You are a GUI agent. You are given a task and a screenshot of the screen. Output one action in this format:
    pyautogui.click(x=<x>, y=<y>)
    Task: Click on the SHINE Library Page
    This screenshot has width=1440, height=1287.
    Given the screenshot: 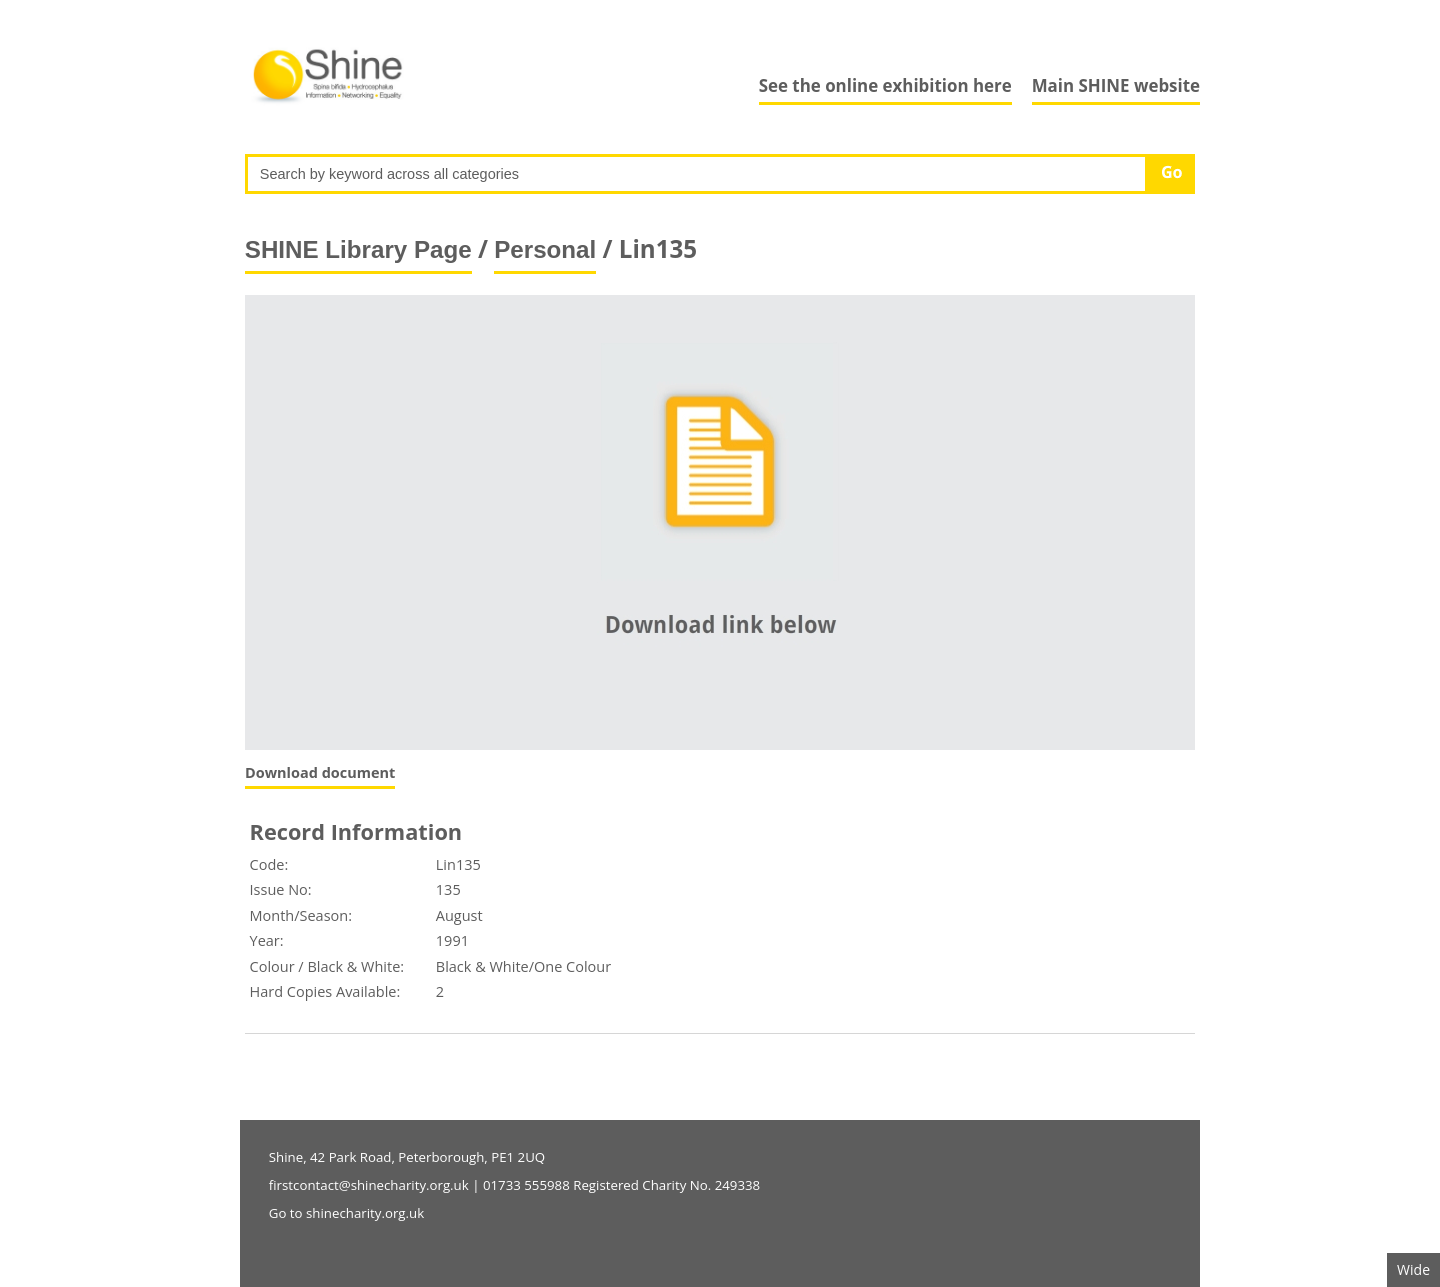 What is the action you would take?
    pyautogui.click(x=358, y=249)
    